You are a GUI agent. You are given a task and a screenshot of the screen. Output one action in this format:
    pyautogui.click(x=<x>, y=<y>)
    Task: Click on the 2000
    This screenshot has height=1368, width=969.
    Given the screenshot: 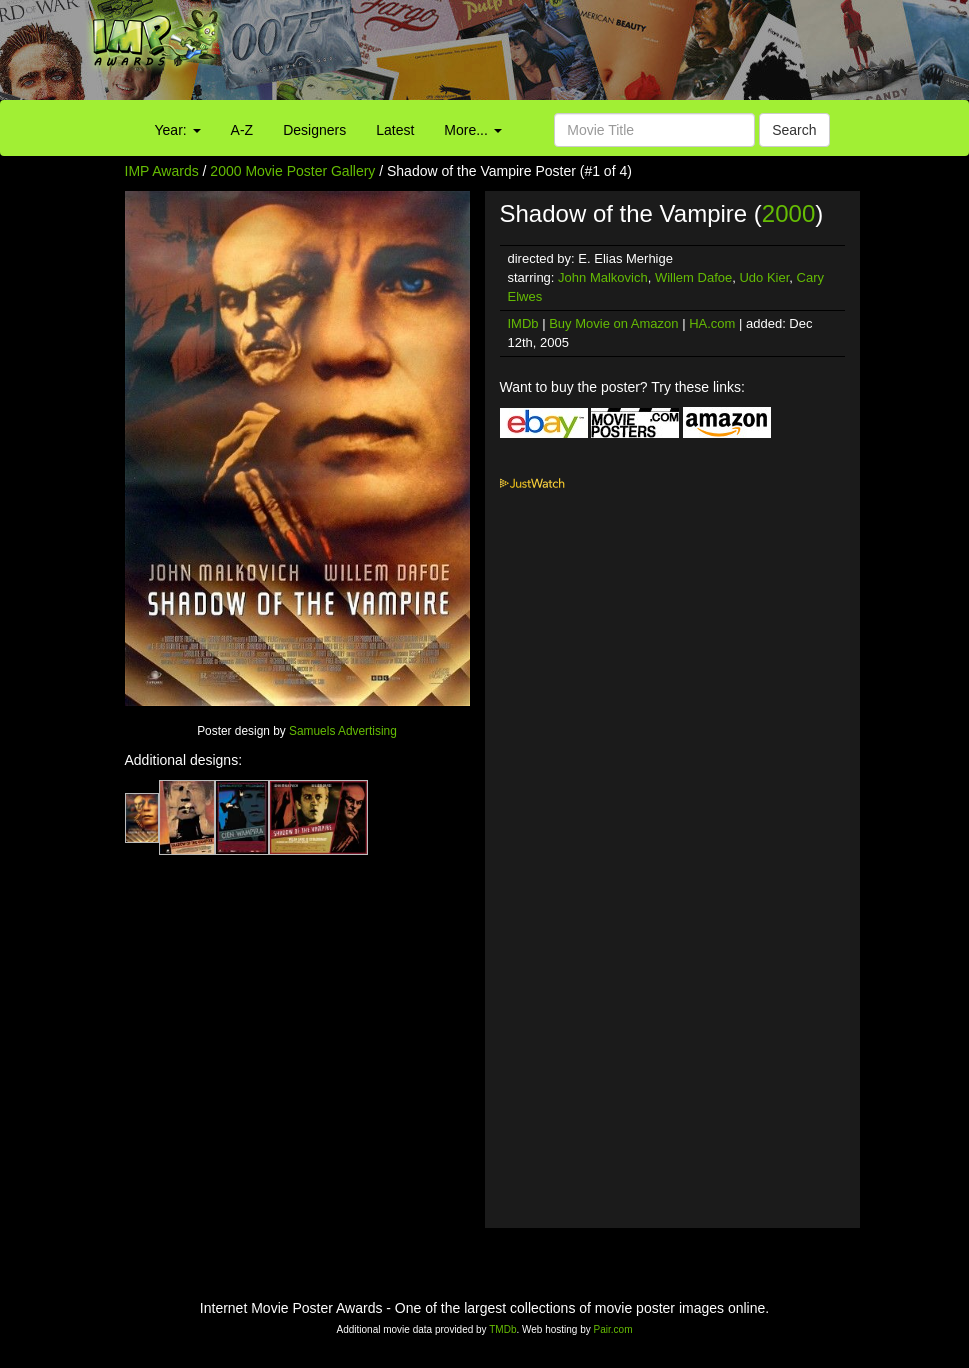 What is the action you would take?
    pyautogui.click(x=788, y=213)
    